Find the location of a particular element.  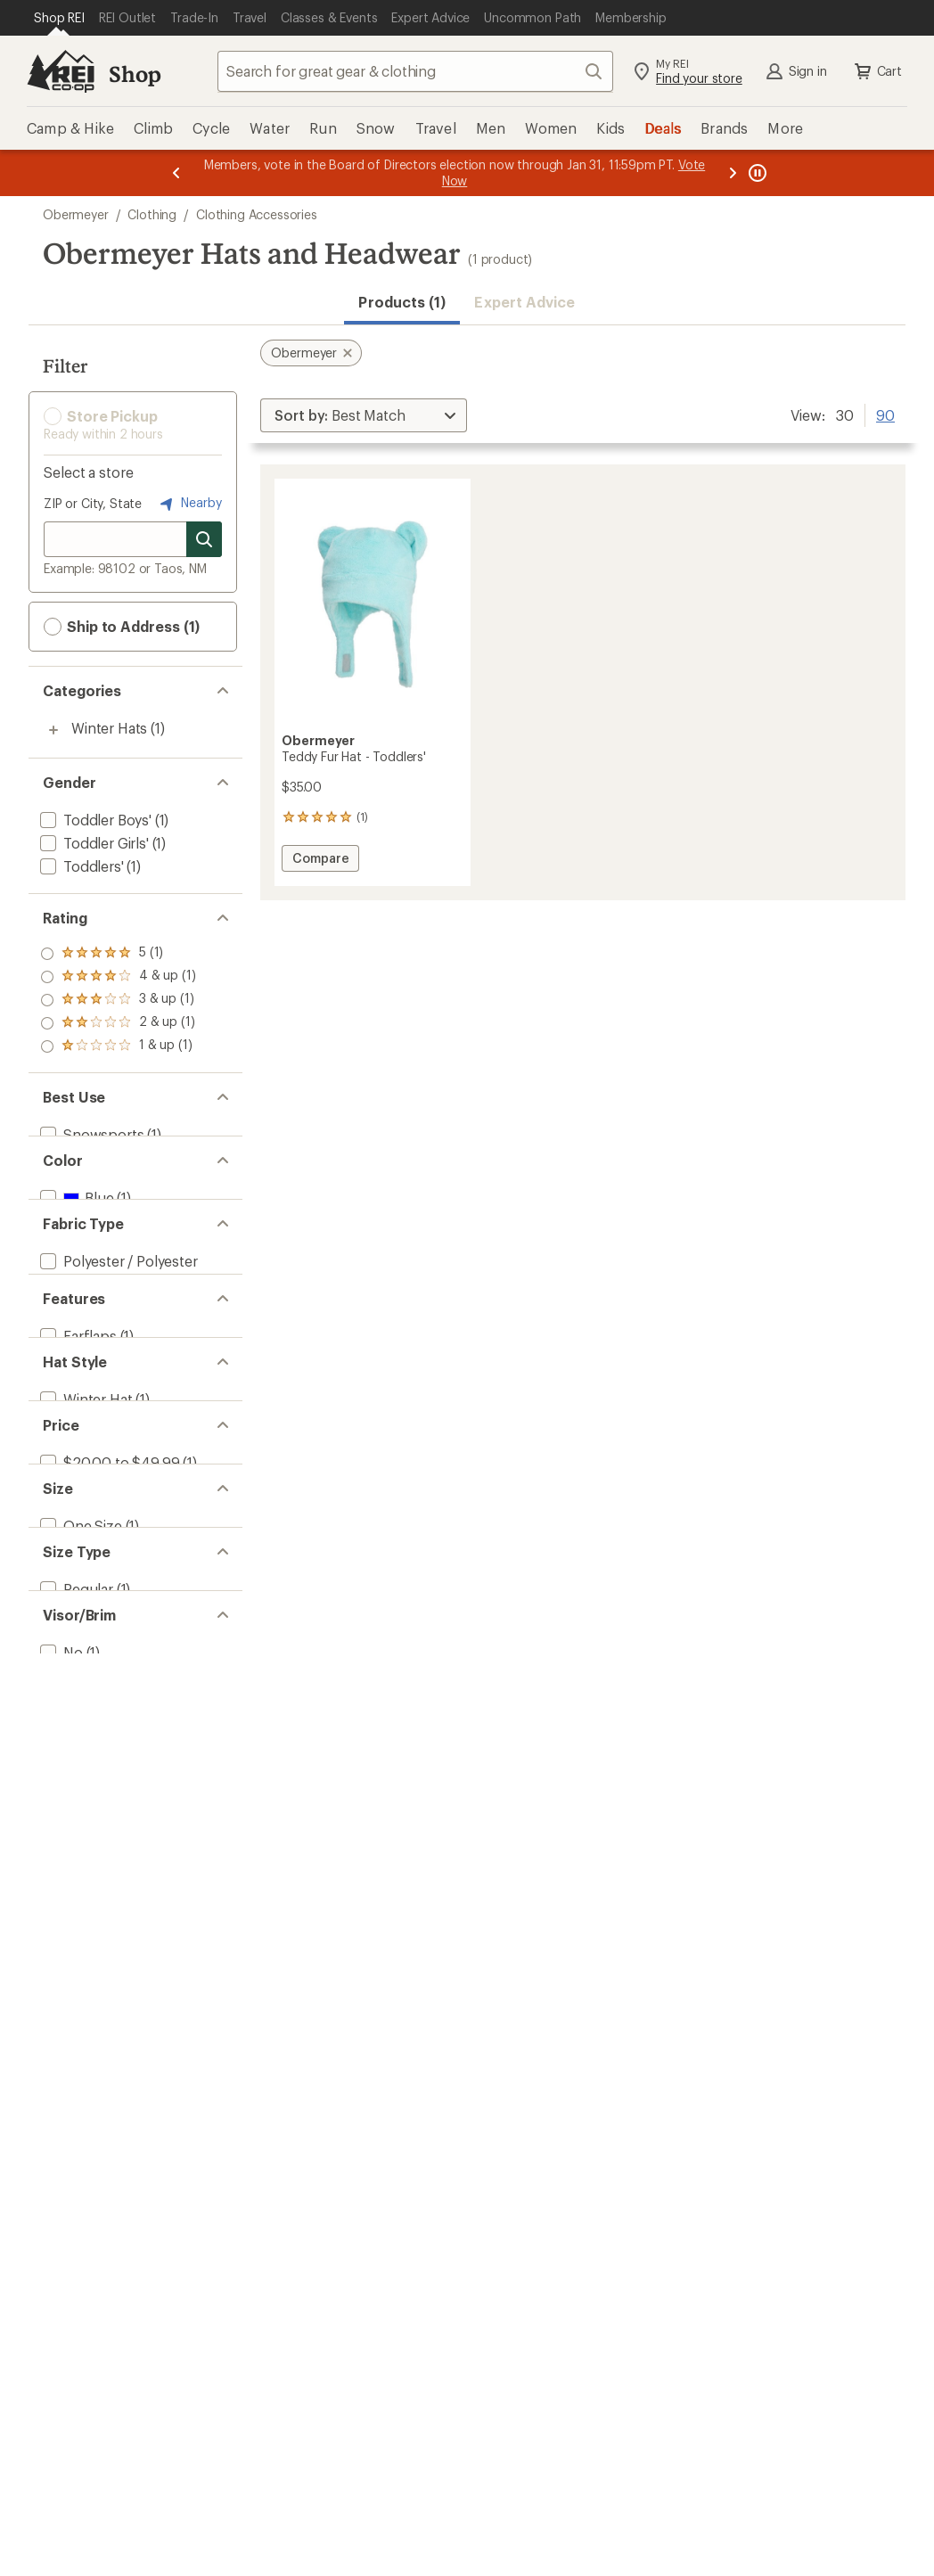

[add filter: rating of 3-to-5 stars 1] is located at coordinates (118, 1000).